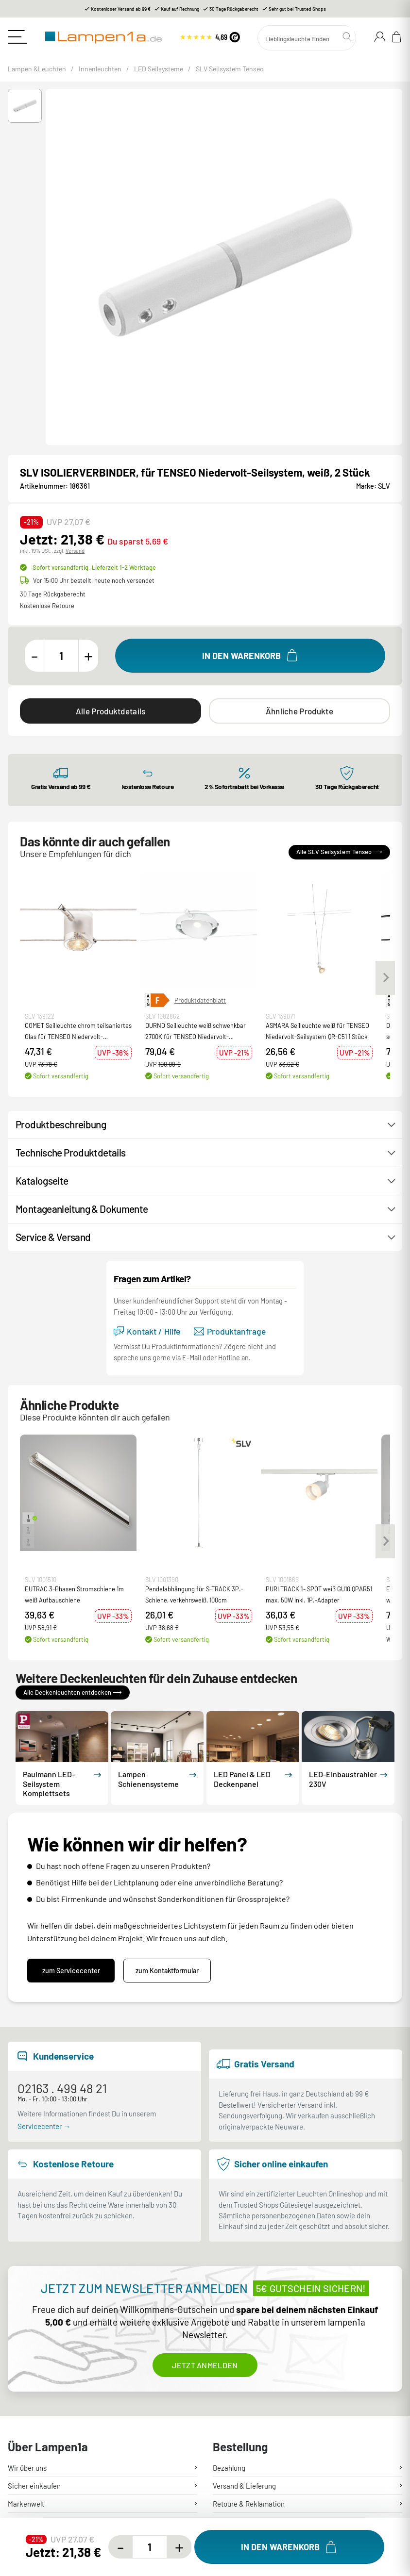  What do you see at coordinates (317, 1031) in the screenshot?
I see `ASMARA Seilleuchte weiß für TENSEO Niedervolt-Seilsystem QR-C51 1 Stück` at bounding box center [317, 1031].